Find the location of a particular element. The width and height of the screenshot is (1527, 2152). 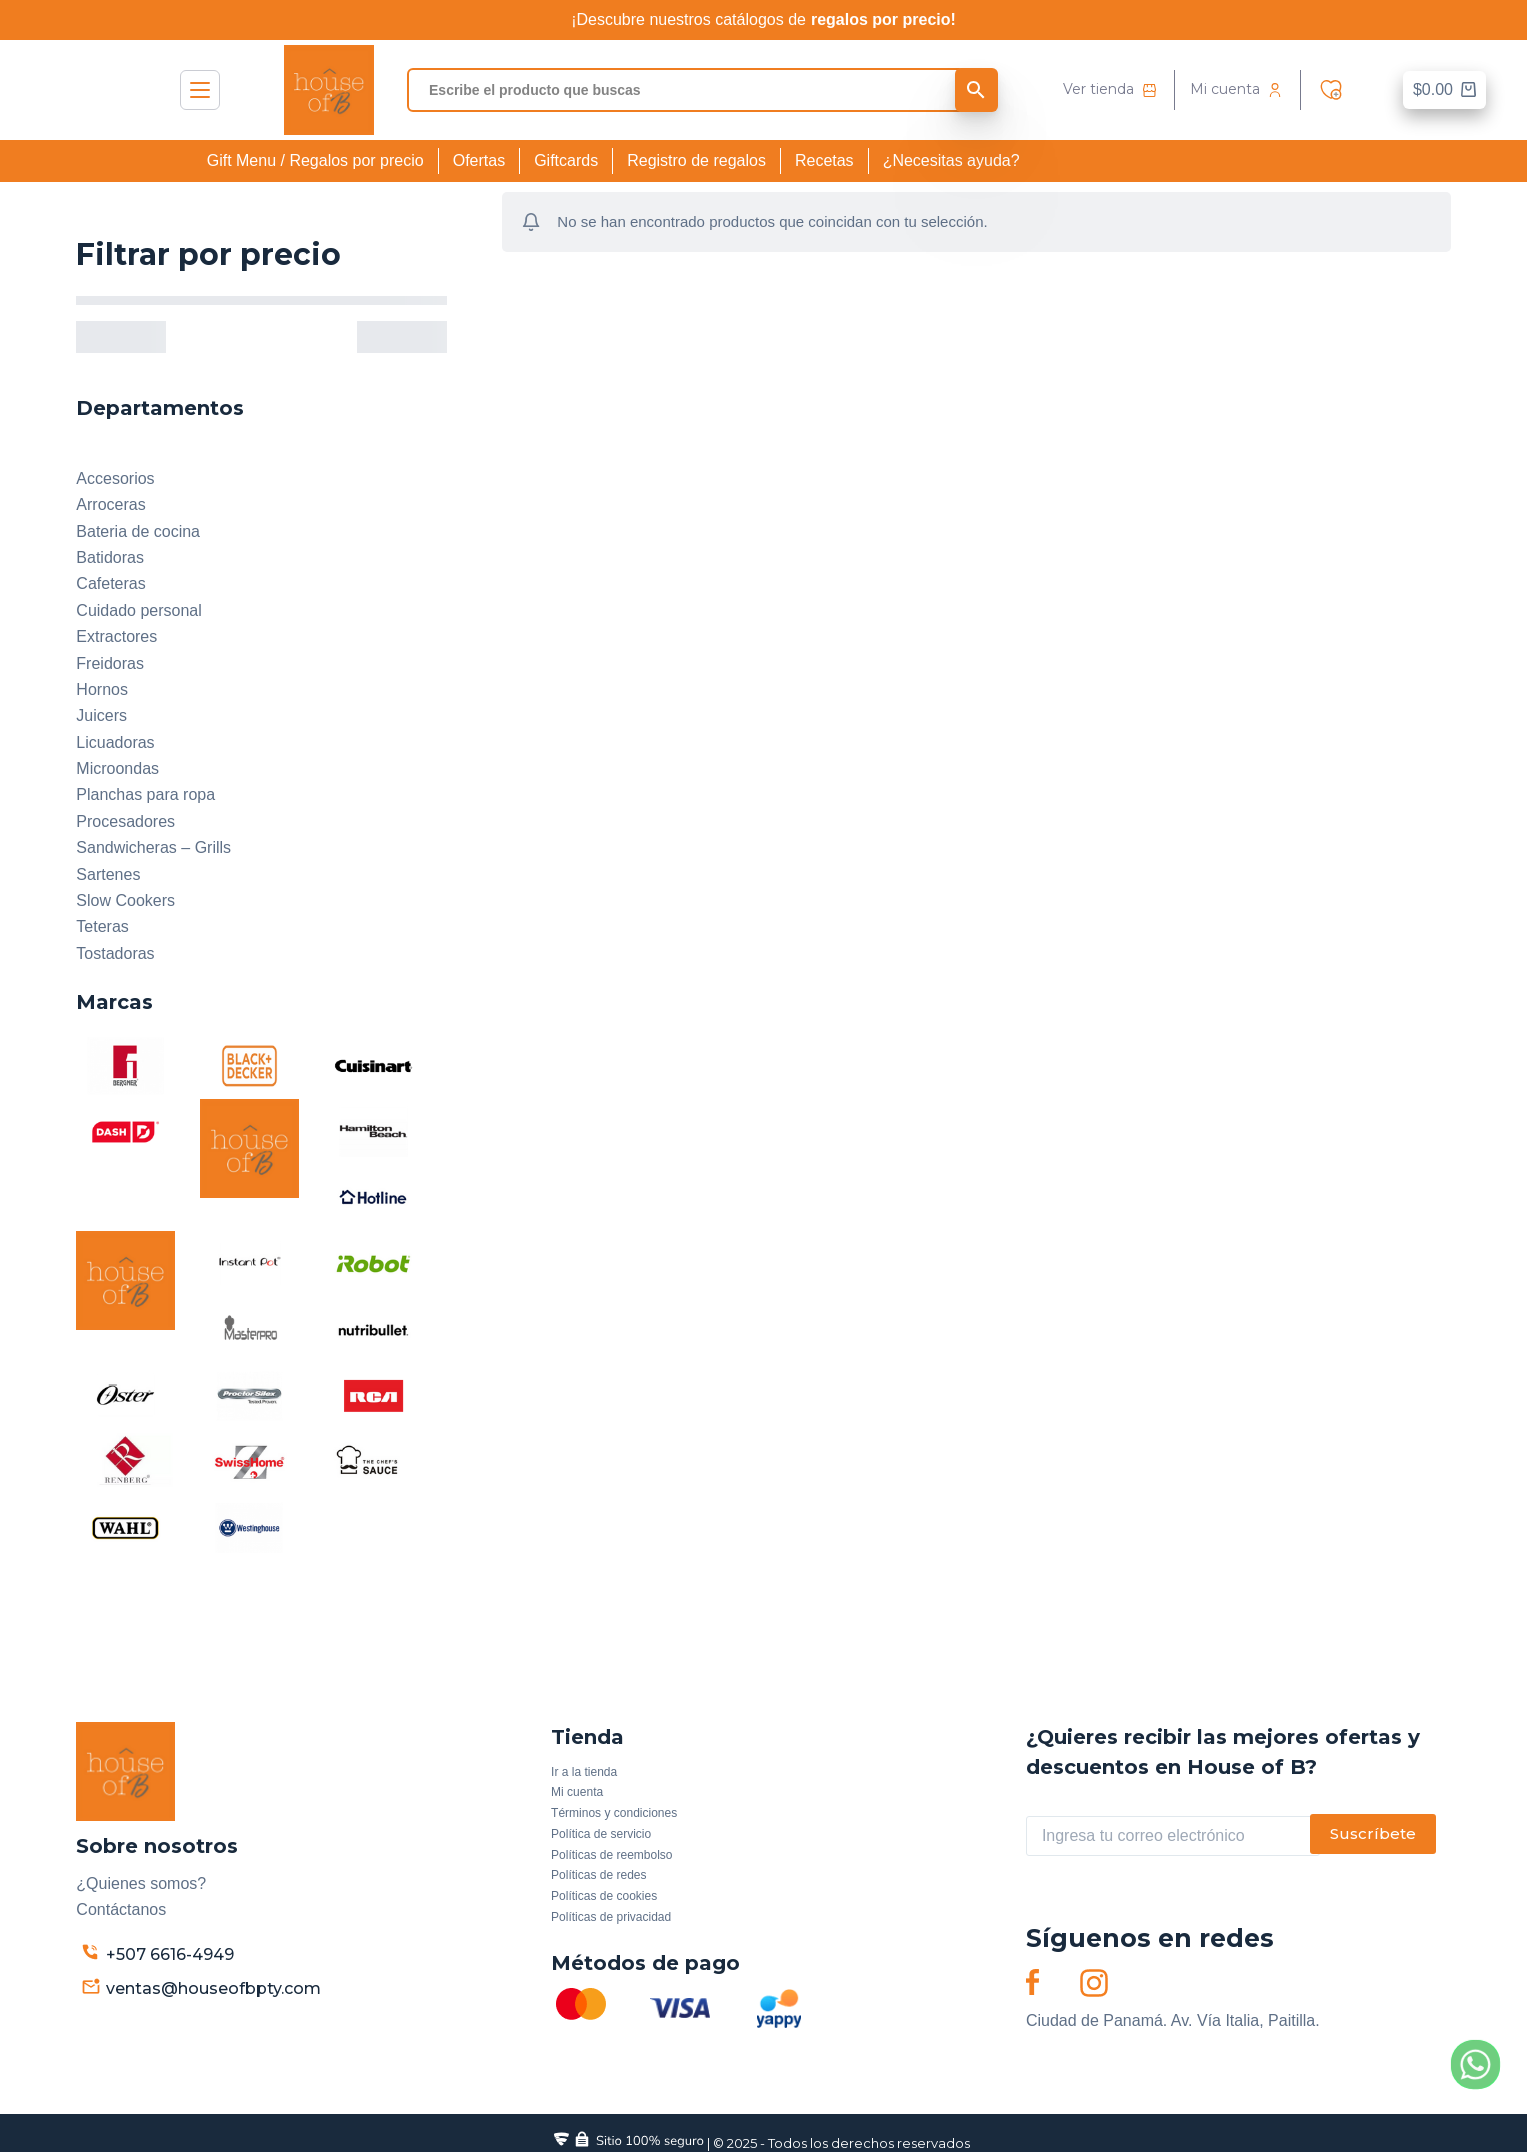

Microondas is located at coordinates (117, 768).